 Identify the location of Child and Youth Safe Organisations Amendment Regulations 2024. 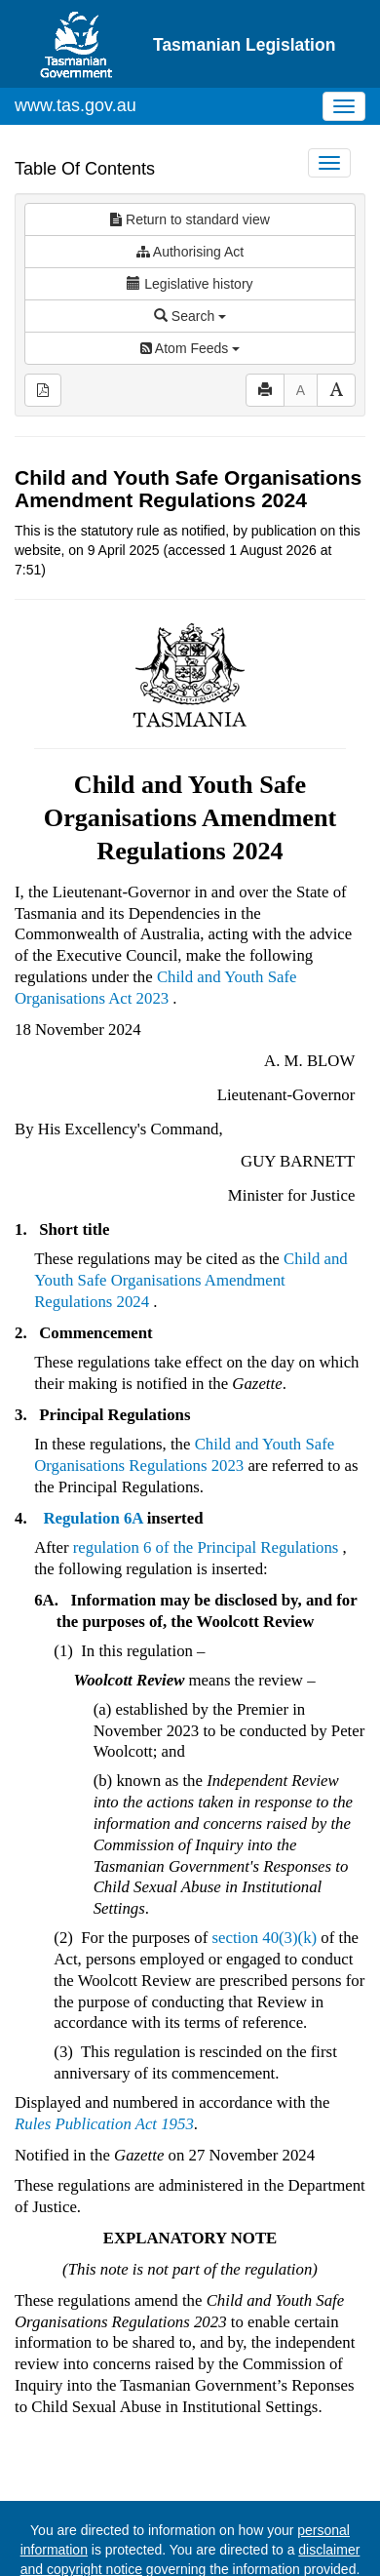
(191, 1224).